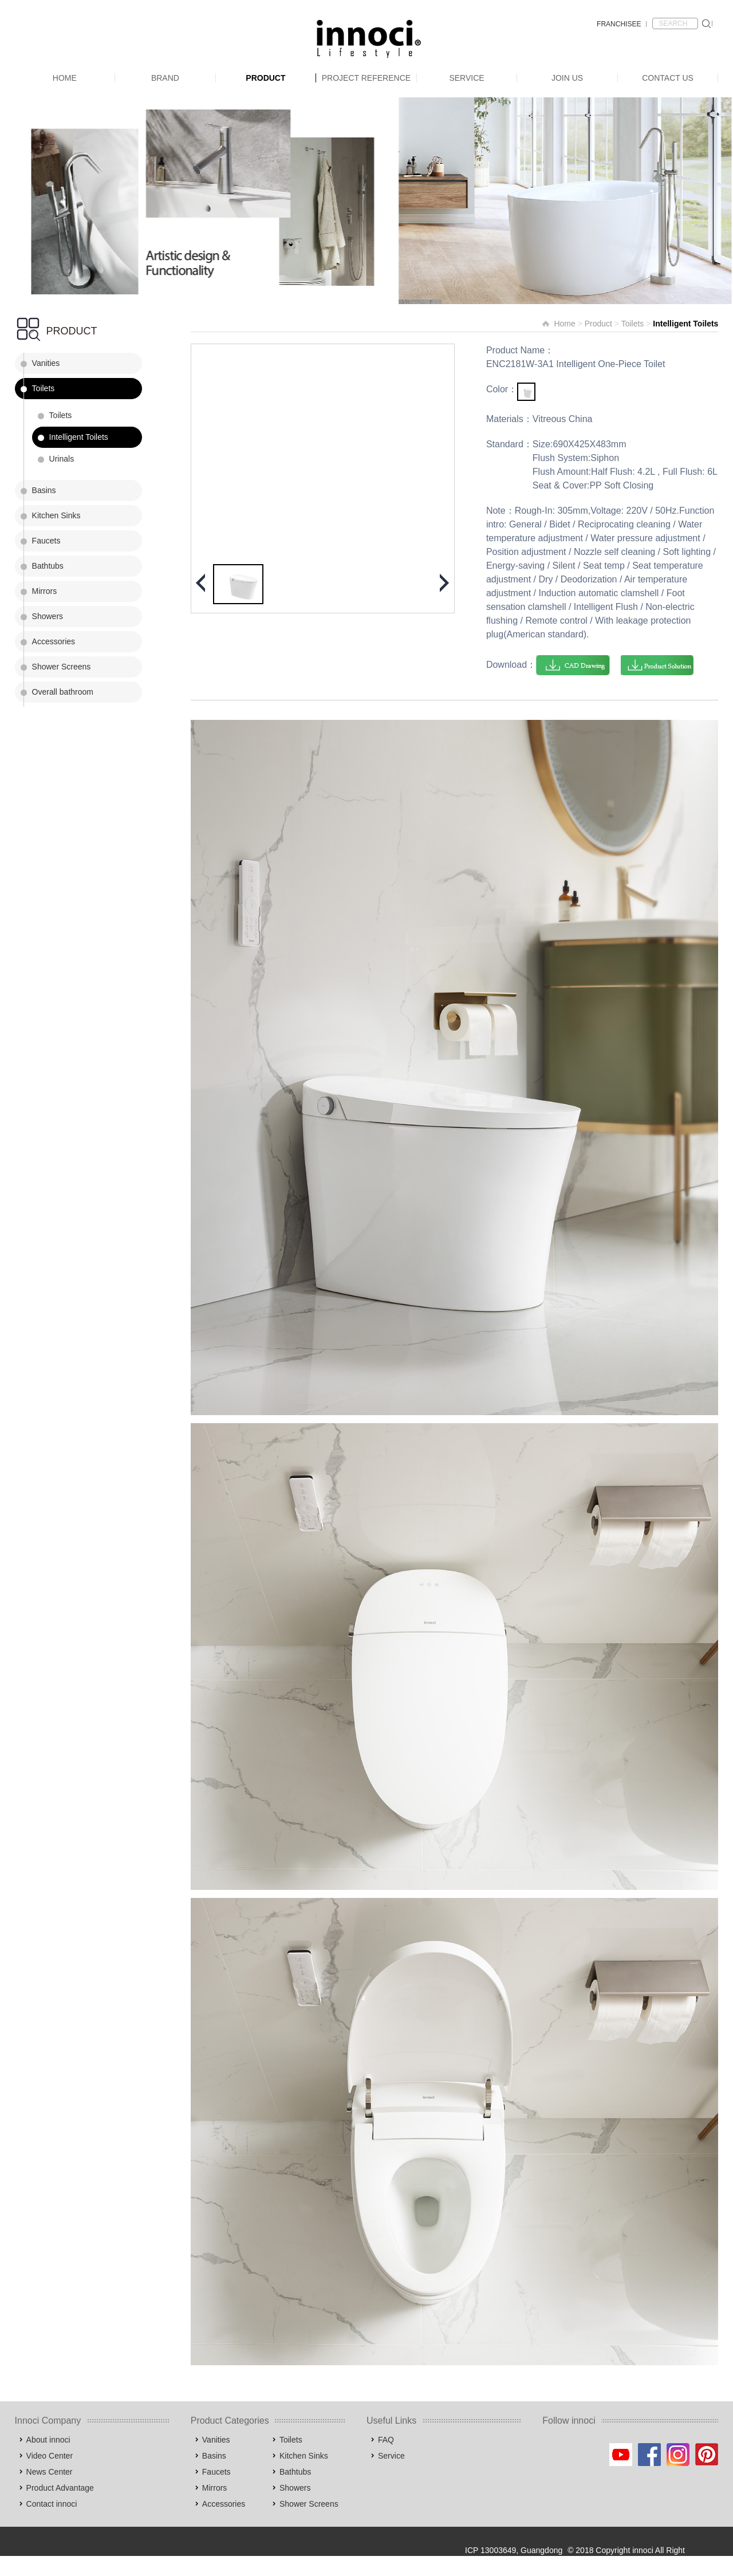 This screenshot has height=2576, width=733. I want to click on Product, so click(265, 77).